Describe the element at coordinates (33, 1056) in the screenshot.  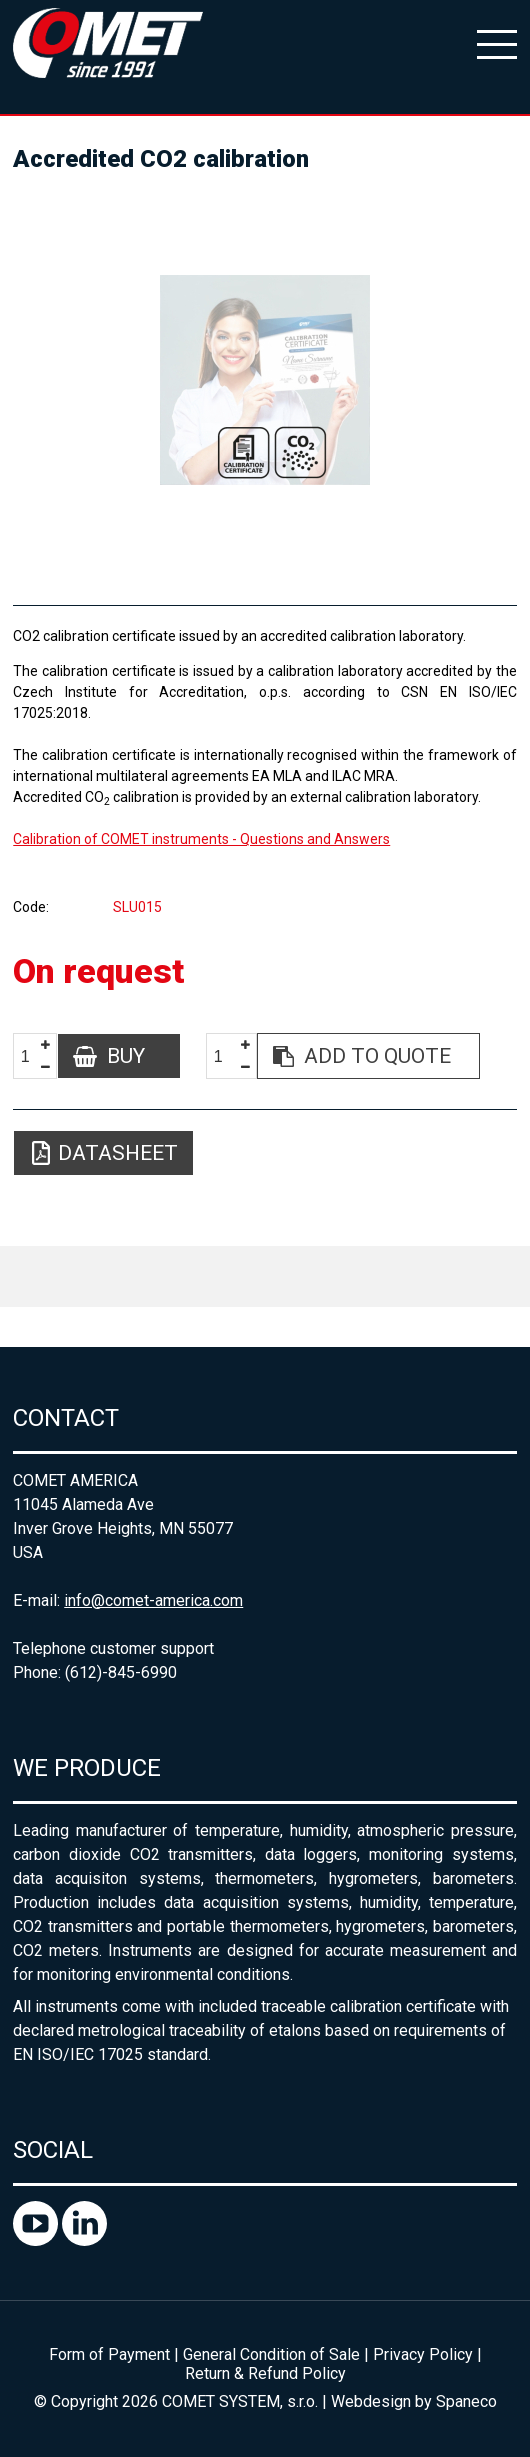
I see `[spinbutton]` at that location.